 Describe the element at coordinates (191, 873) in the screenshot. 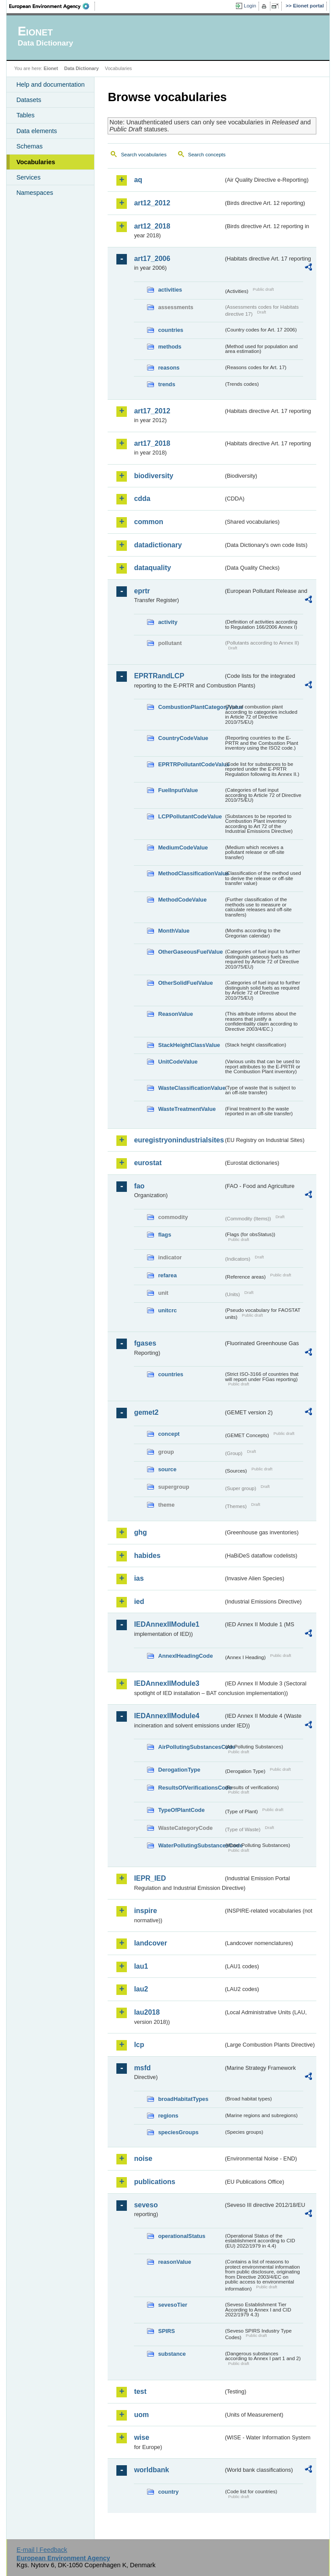

I see `MethodClassificationValue` at that location.